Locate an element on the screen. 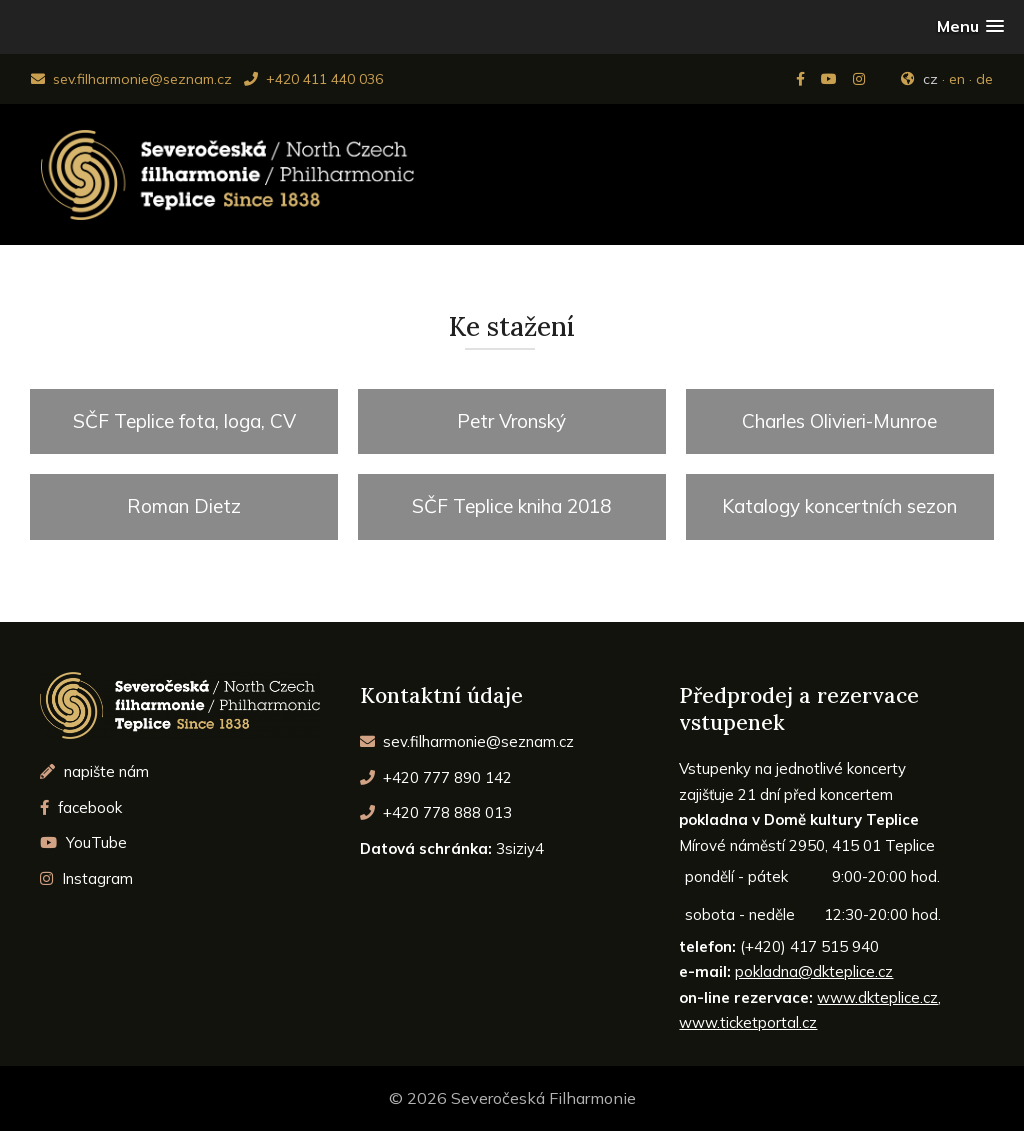 The height and width of the screenshot is (1131, 1024). facebook is located at coordinates (81, 807).